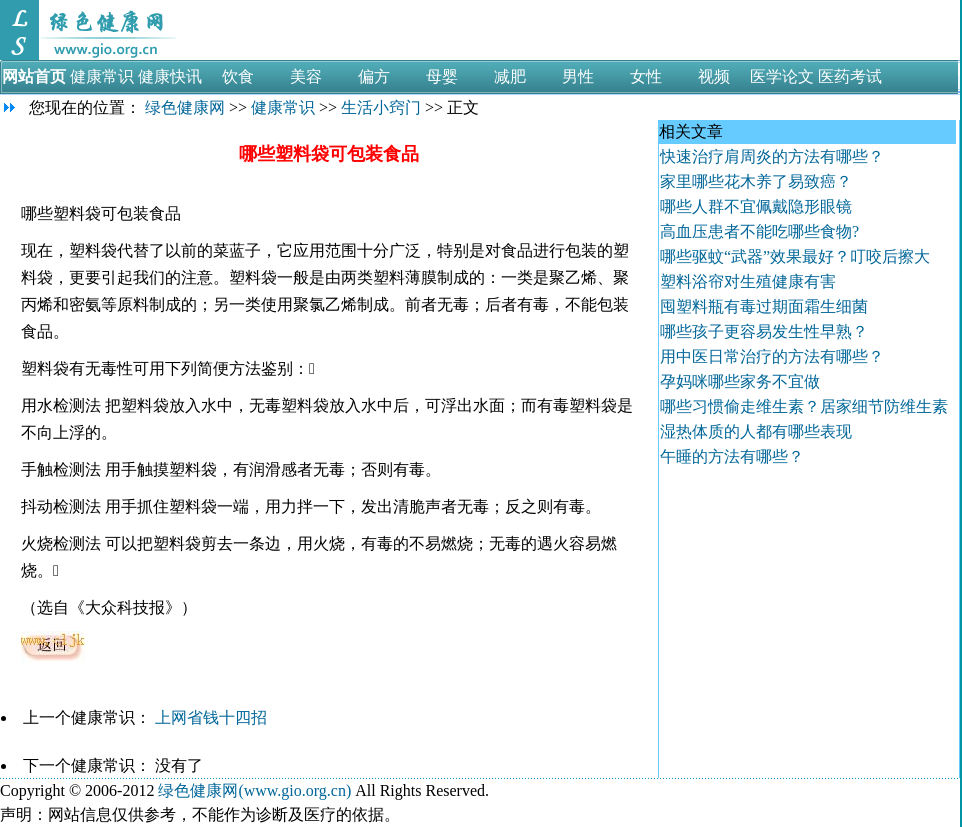 The image size is (962, 827). What do you see at coordinates (740, 381) in the screenshot?
I see `孕妈咪哪些家务不宜做` at bounding box center [740, 381].